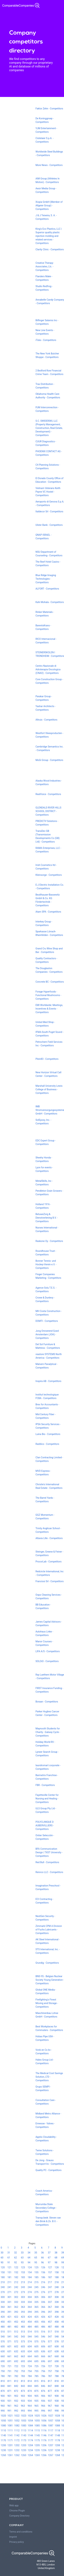 The image size is (64, 2576). Describe the element at coordinates (50, 2430) in the screenshot. I see `1117` at that location.